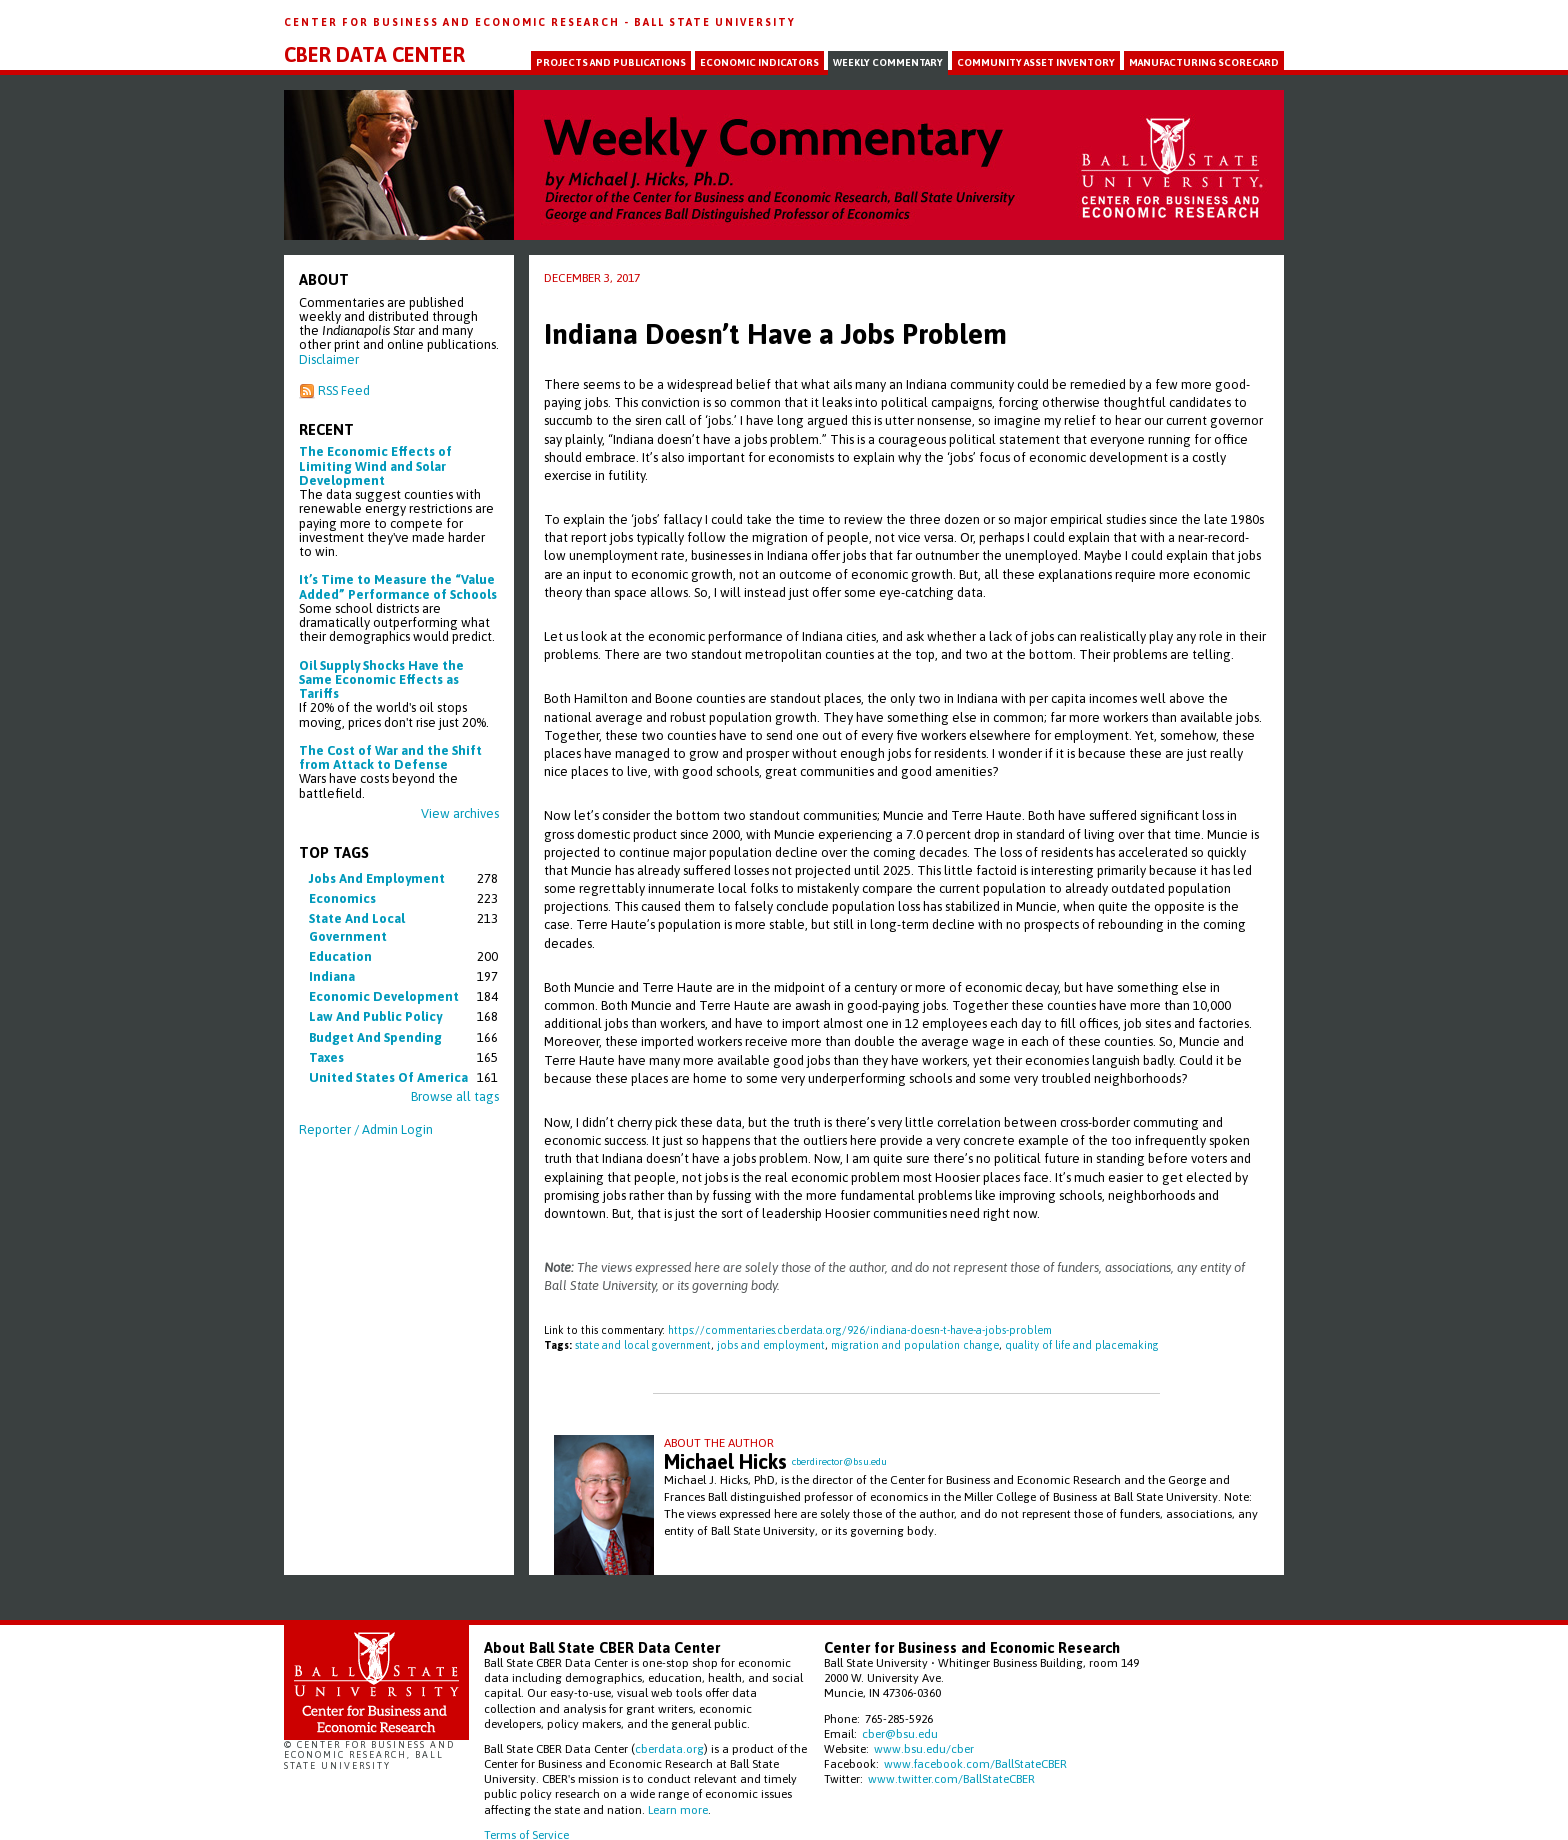  Describe the element at coordinates (366, 1129) in the screenshot. I see `Reporter / Admin Login` at that location.